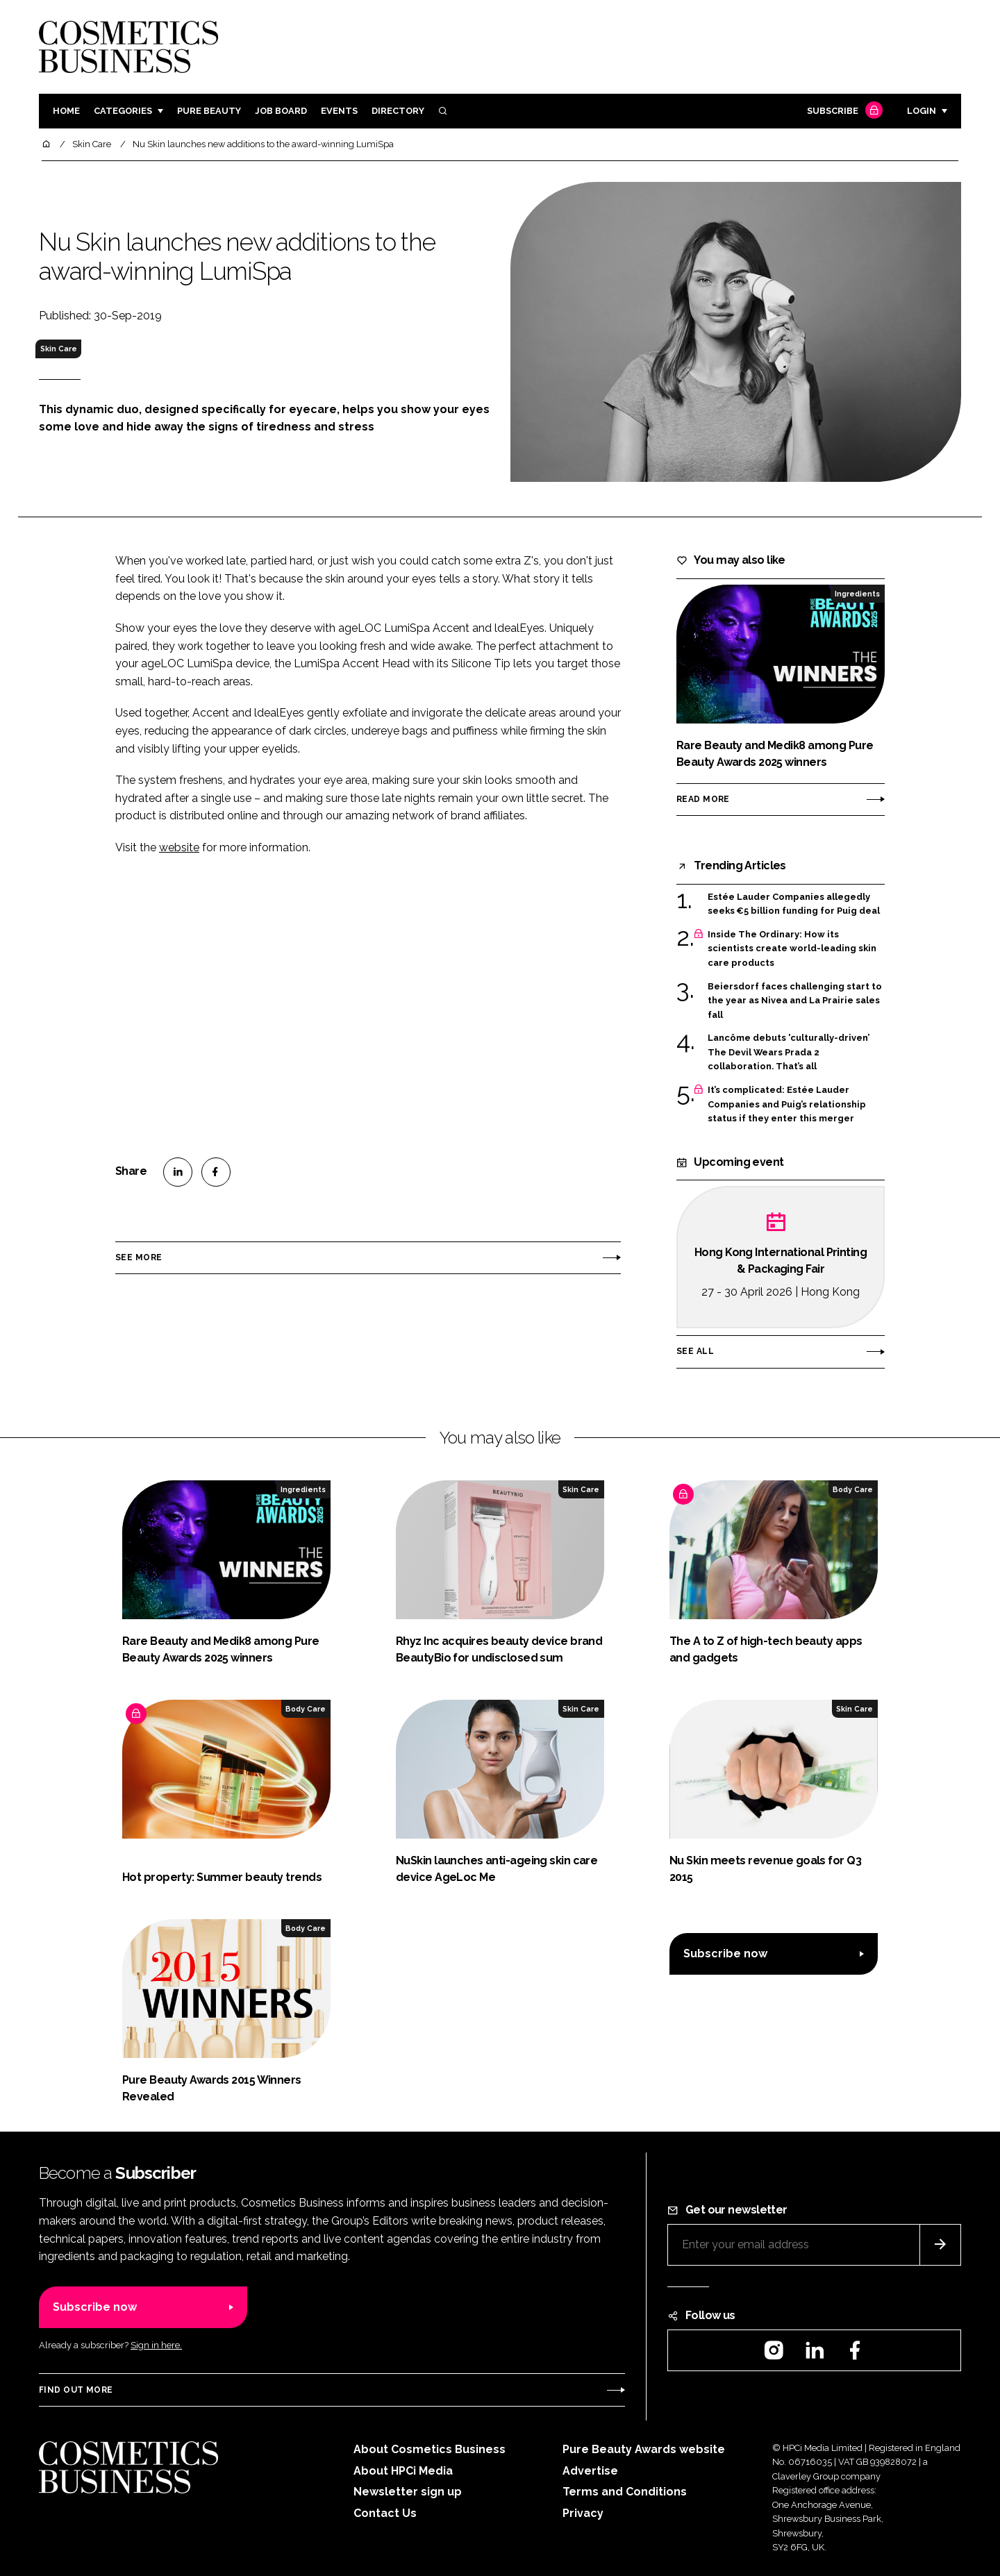 The width and height of the screenshot is (1000, 2576). I want to click on Lancôme debuts 'culturally-driven’ The Devil Wears Prada 2 collaboration. That’s all, so click(788, 1052).